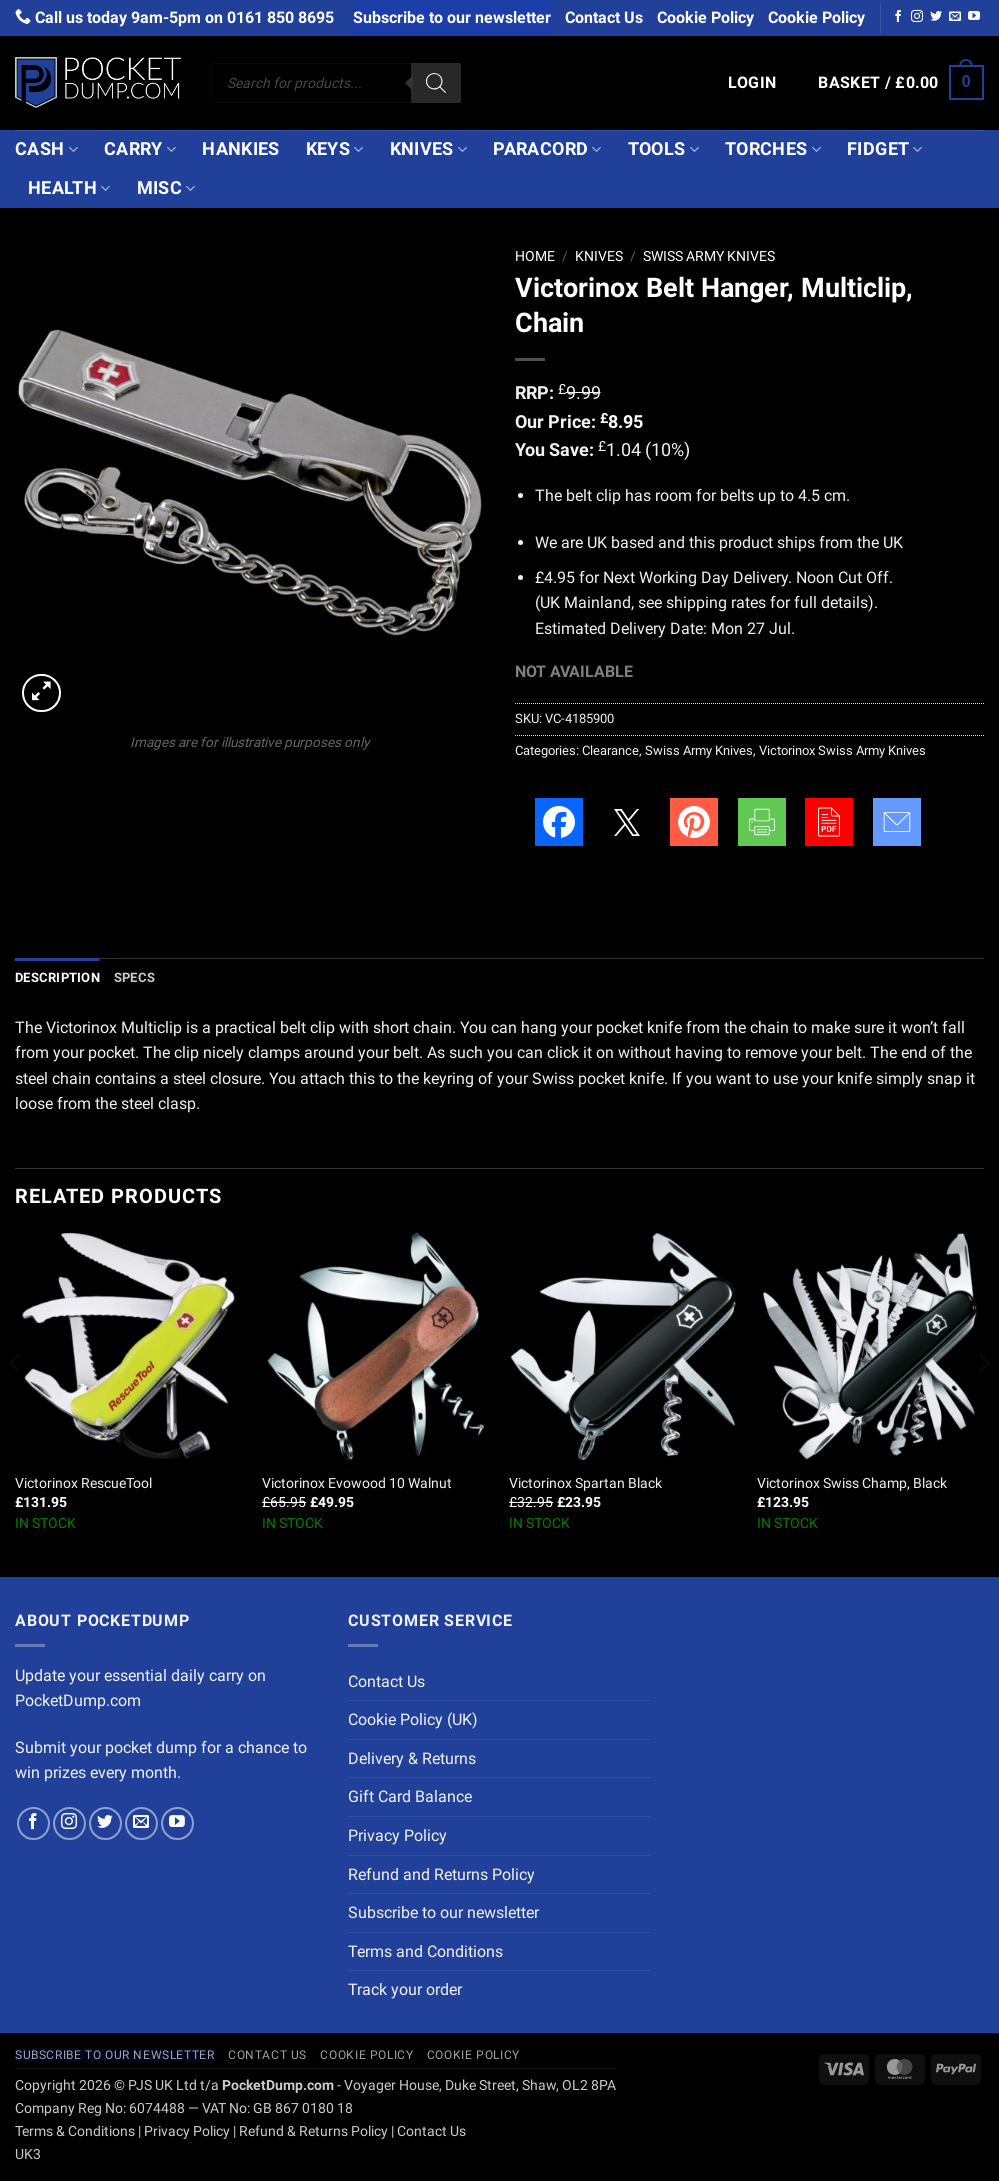 The image size is (999, 2181). I want to click on Cash, so click(46, 149).